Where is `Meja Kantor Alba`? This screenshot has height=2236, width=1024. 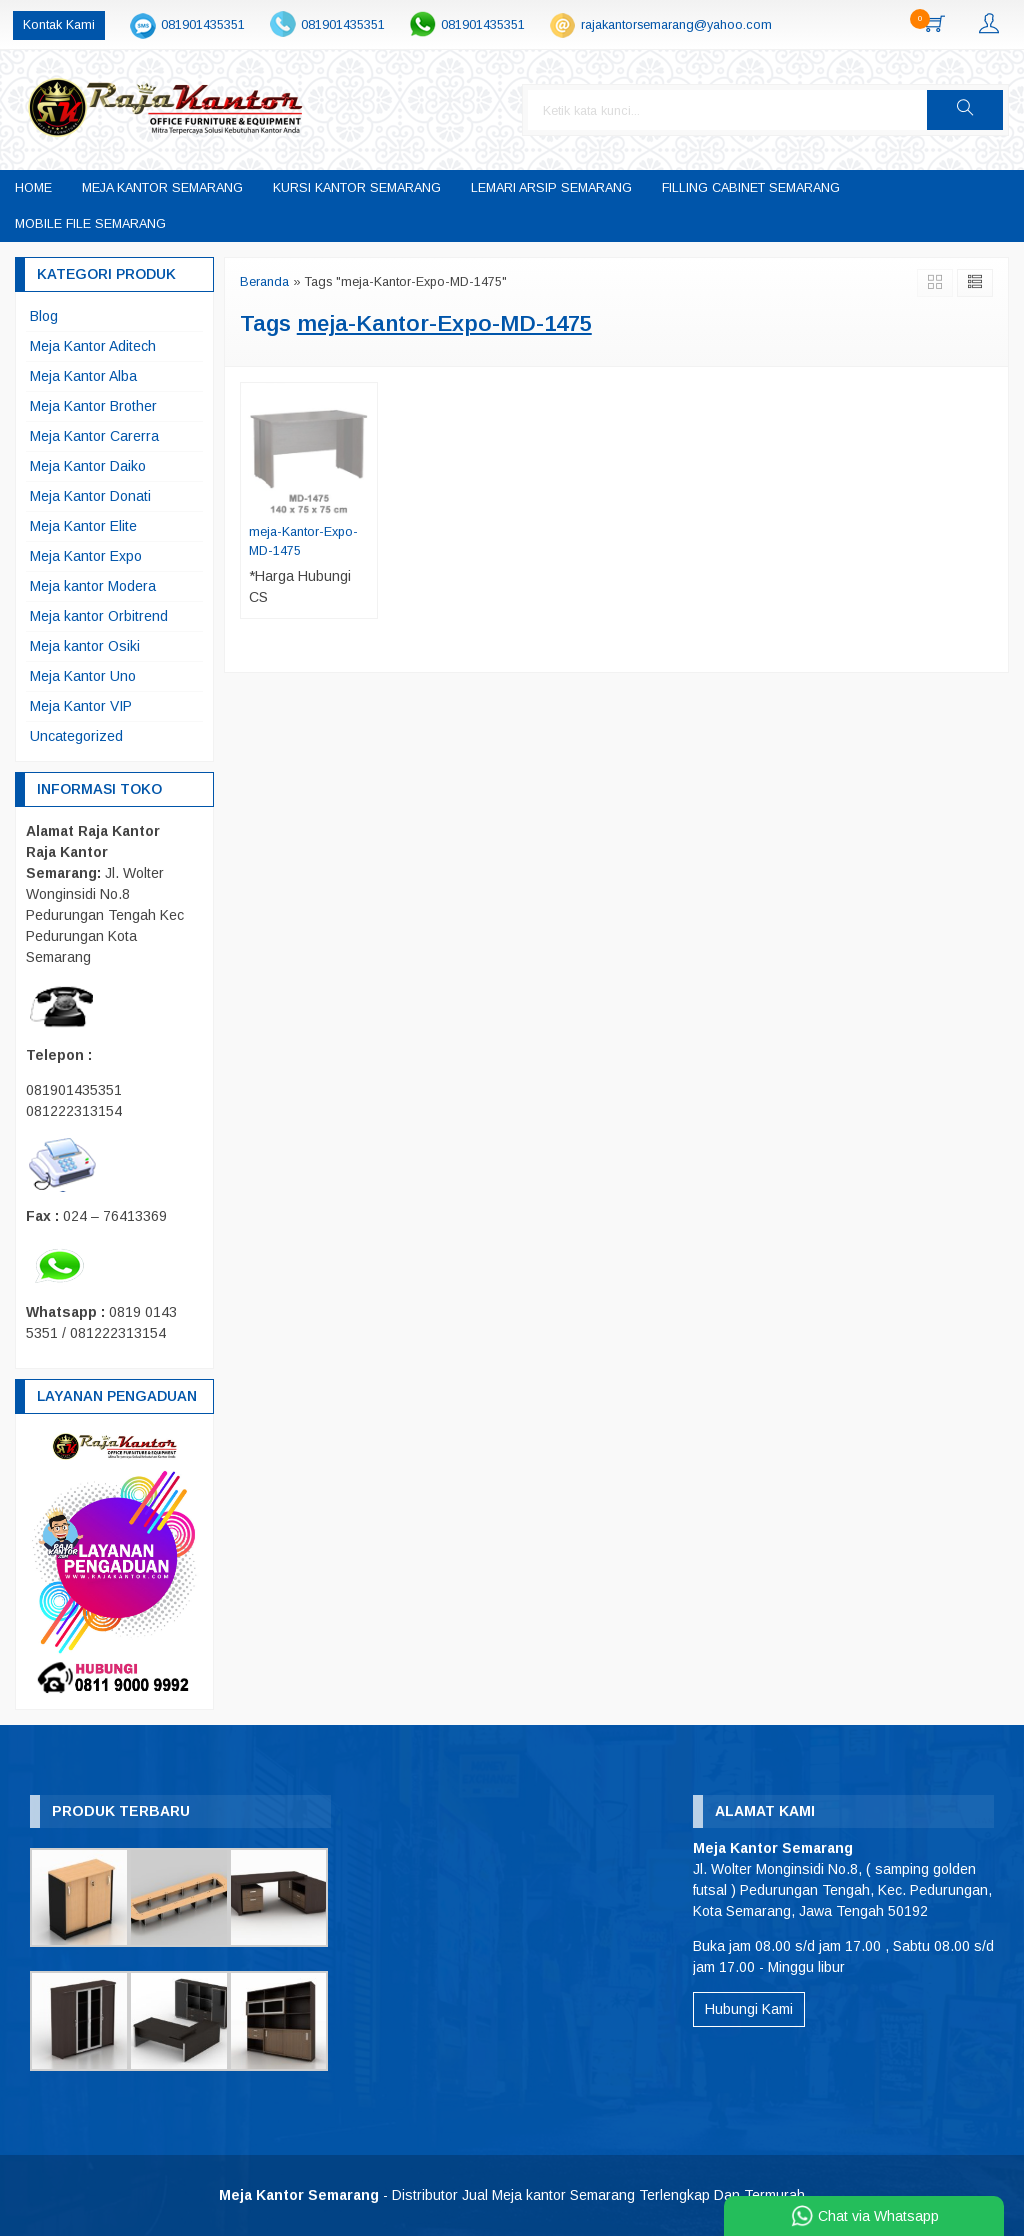
Meja Kantor Alba is located at coordinates (83, 376).